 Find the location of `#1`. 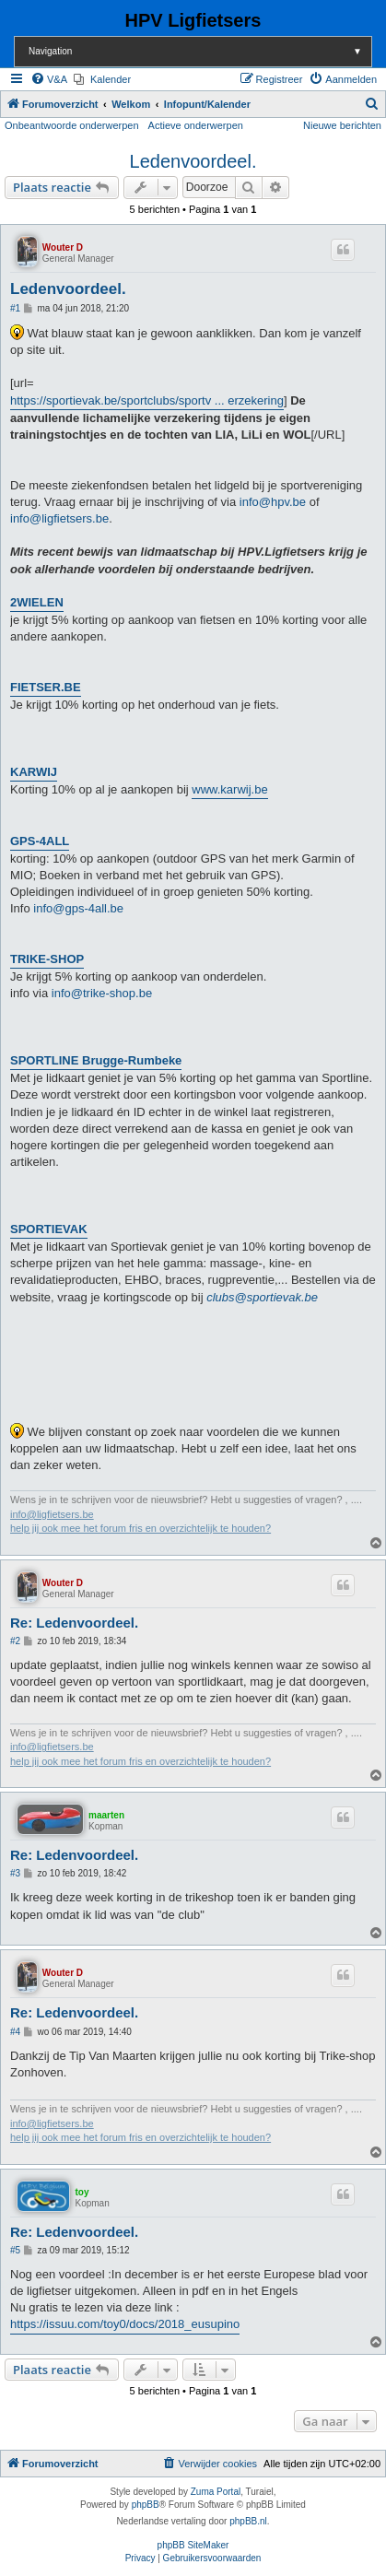

#1 is located at coordinates (15, 308).